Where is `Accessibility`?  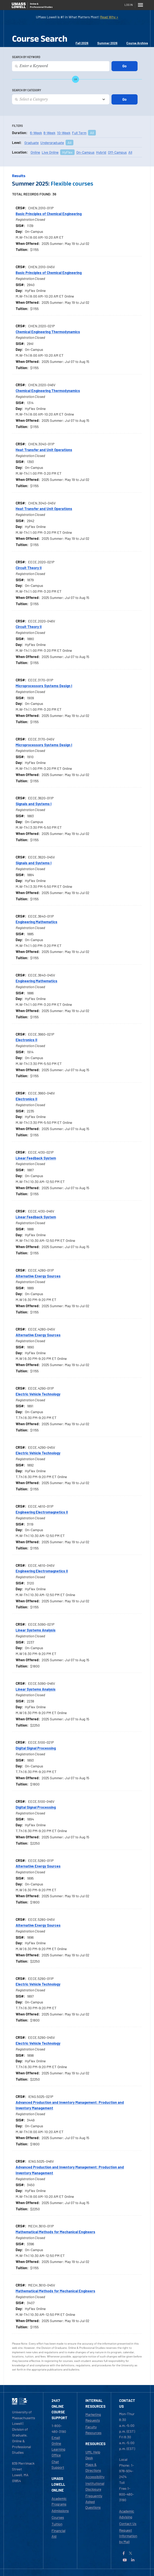
Accessibility is located at coordinates (94, 2476).